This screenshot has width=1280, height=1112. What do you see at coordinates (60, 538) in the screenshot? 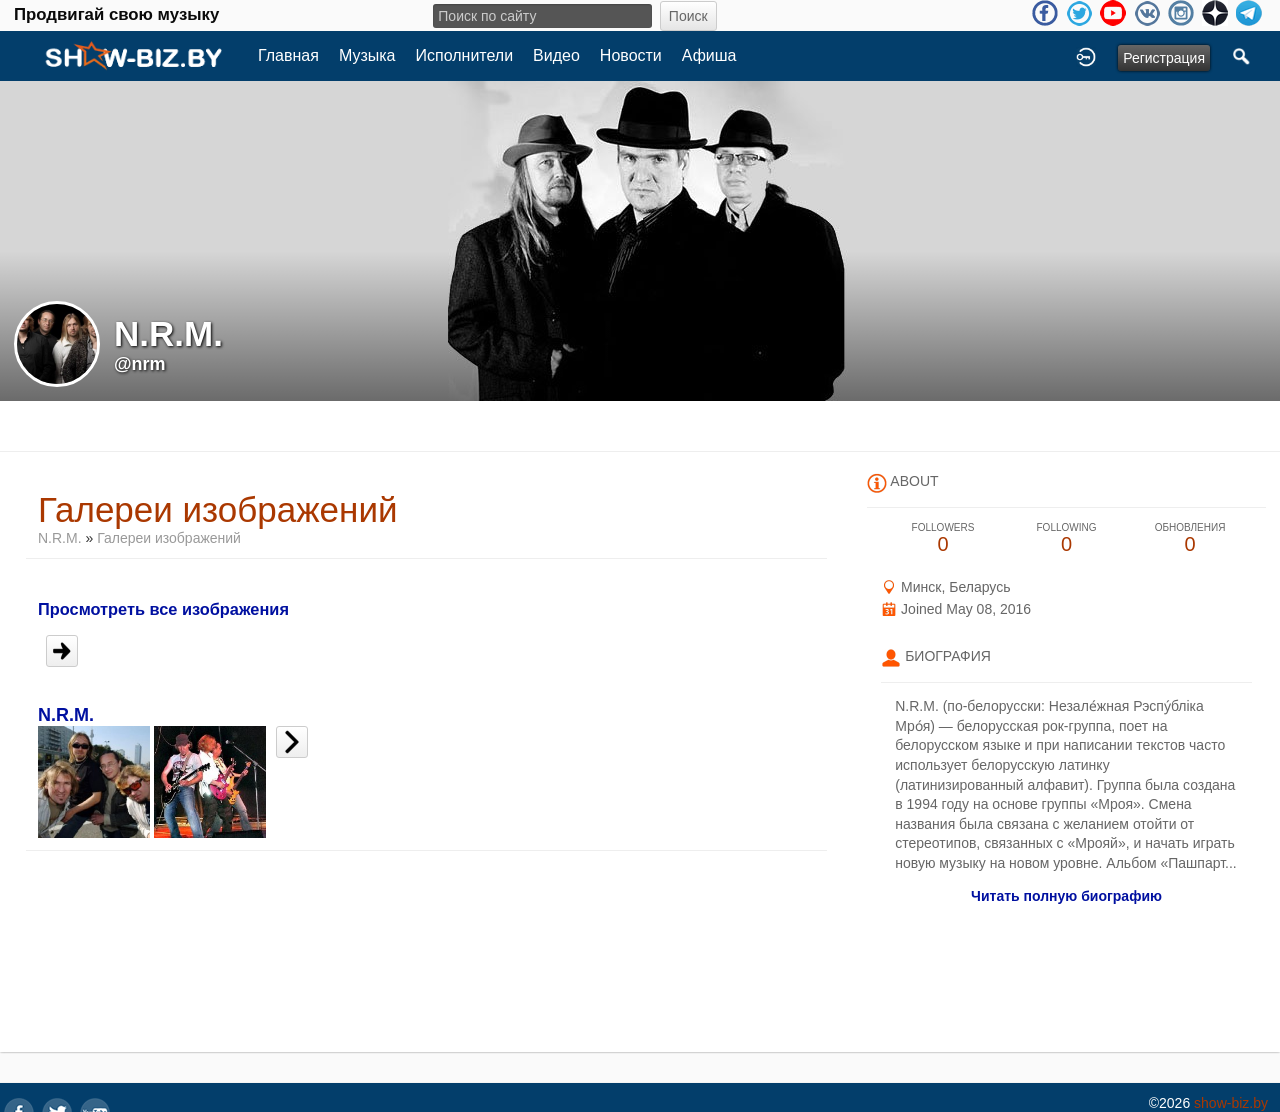
I see `N.R.M.` at bounding box center [60, 538].